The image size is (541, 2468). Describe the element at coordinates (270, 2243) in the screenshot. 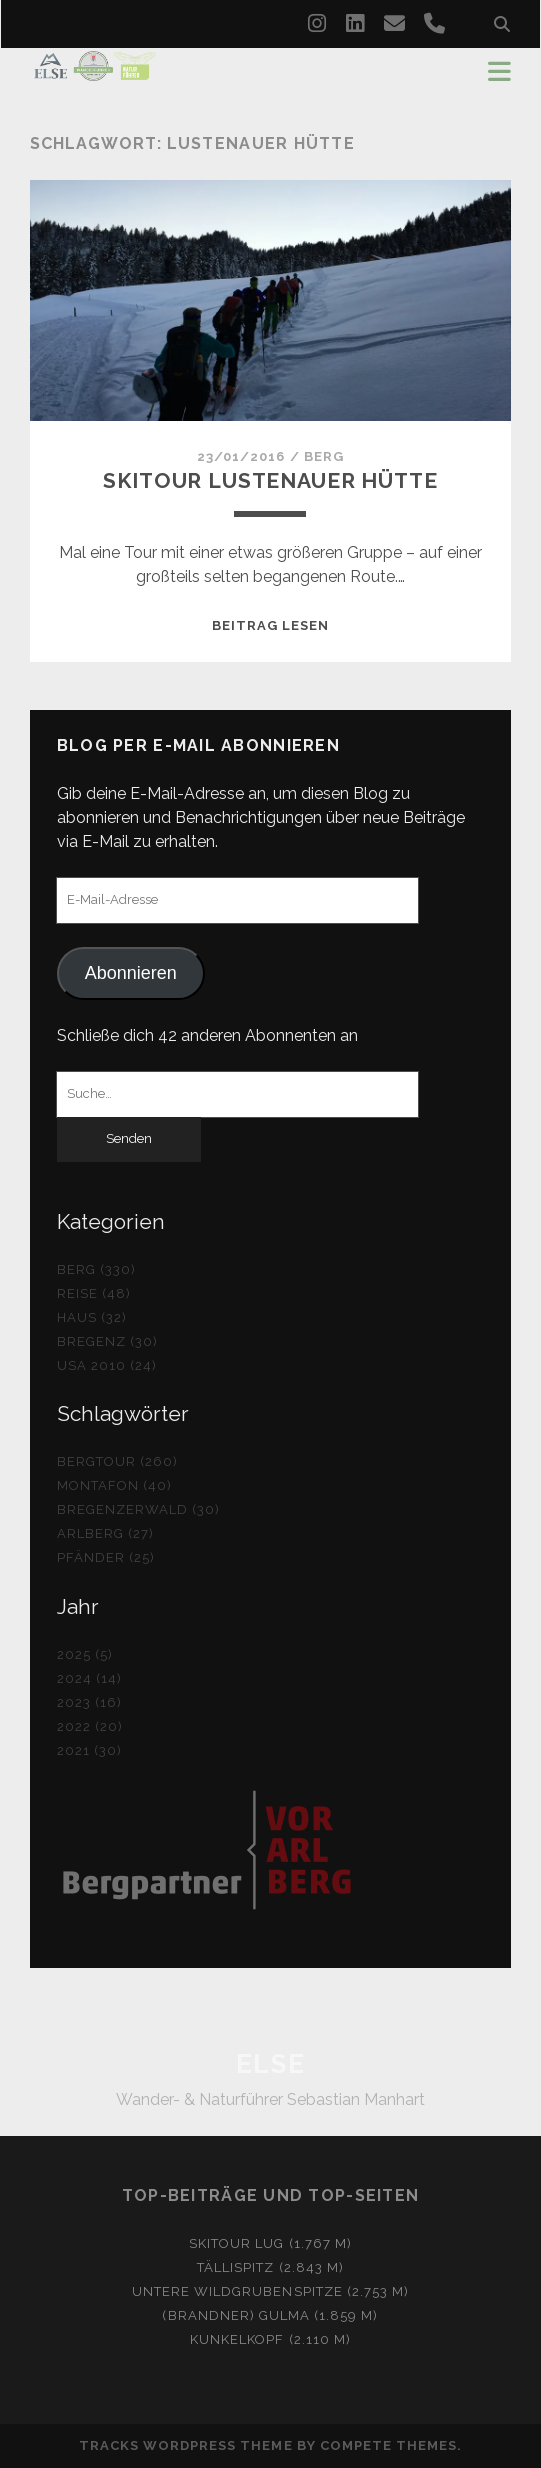

I see `Skitour Lug (1.767 m)` at that location.